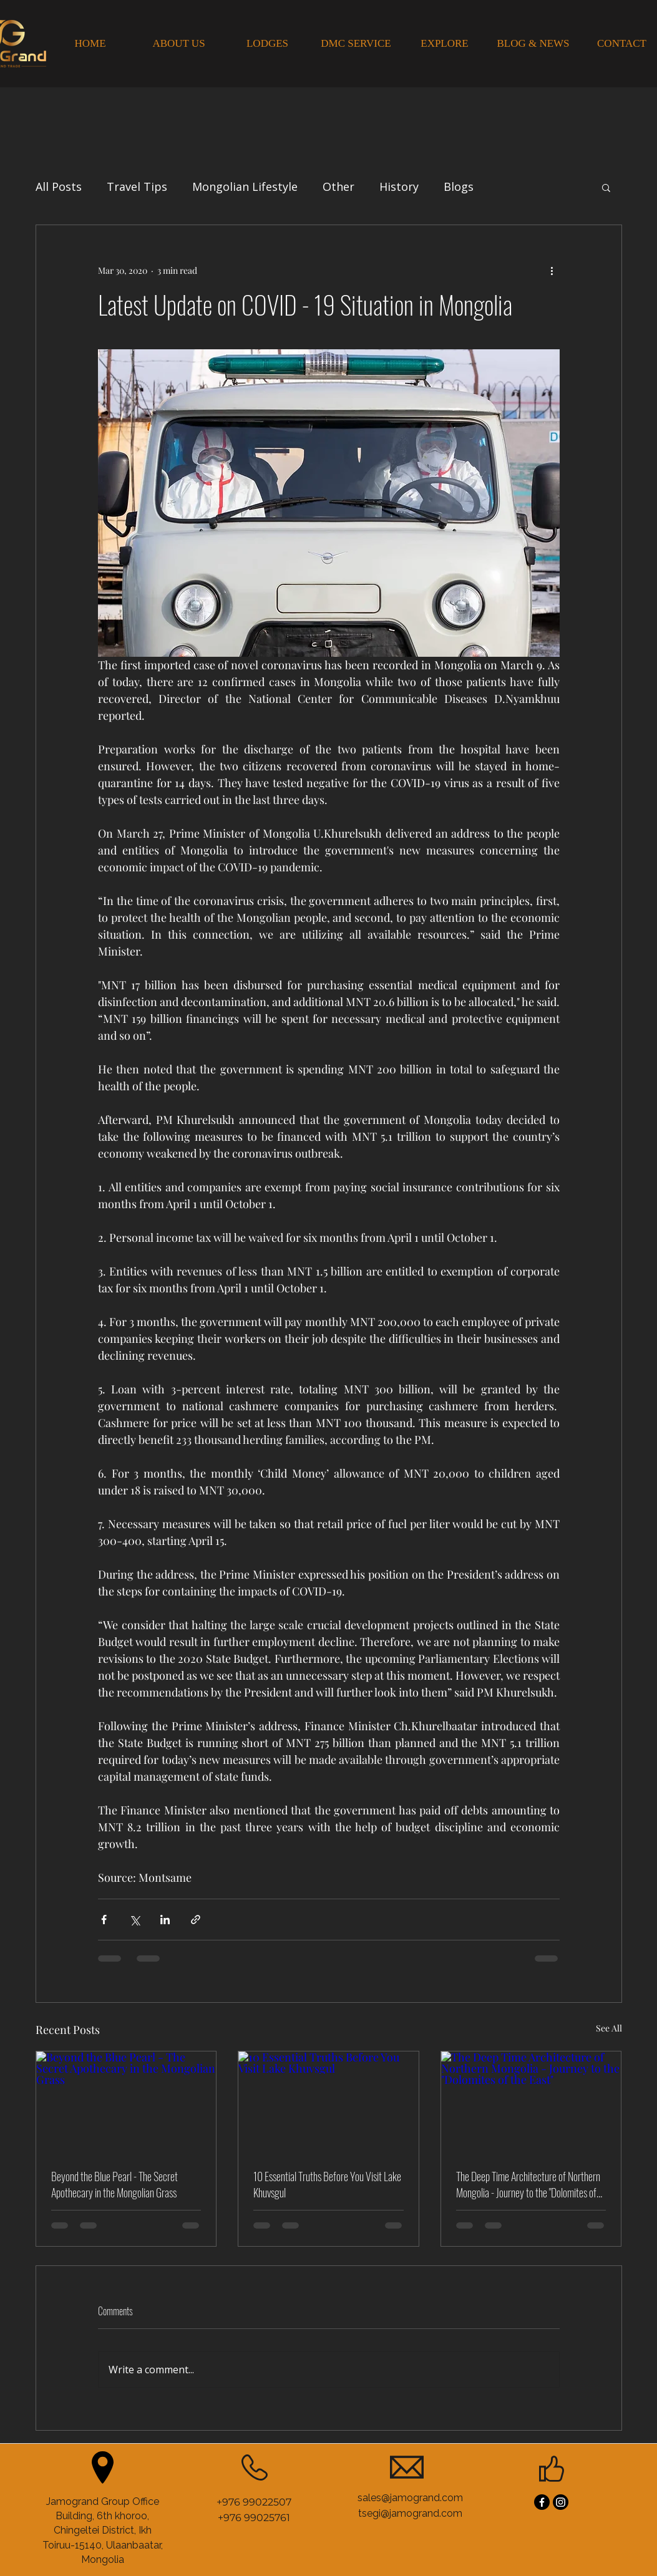 The image size is (657, 2576). What do you see at coordinates (410, 2513) in the screenshot?
I see `tsegi@jamogrand.com` at bounding box center [410, 2513].